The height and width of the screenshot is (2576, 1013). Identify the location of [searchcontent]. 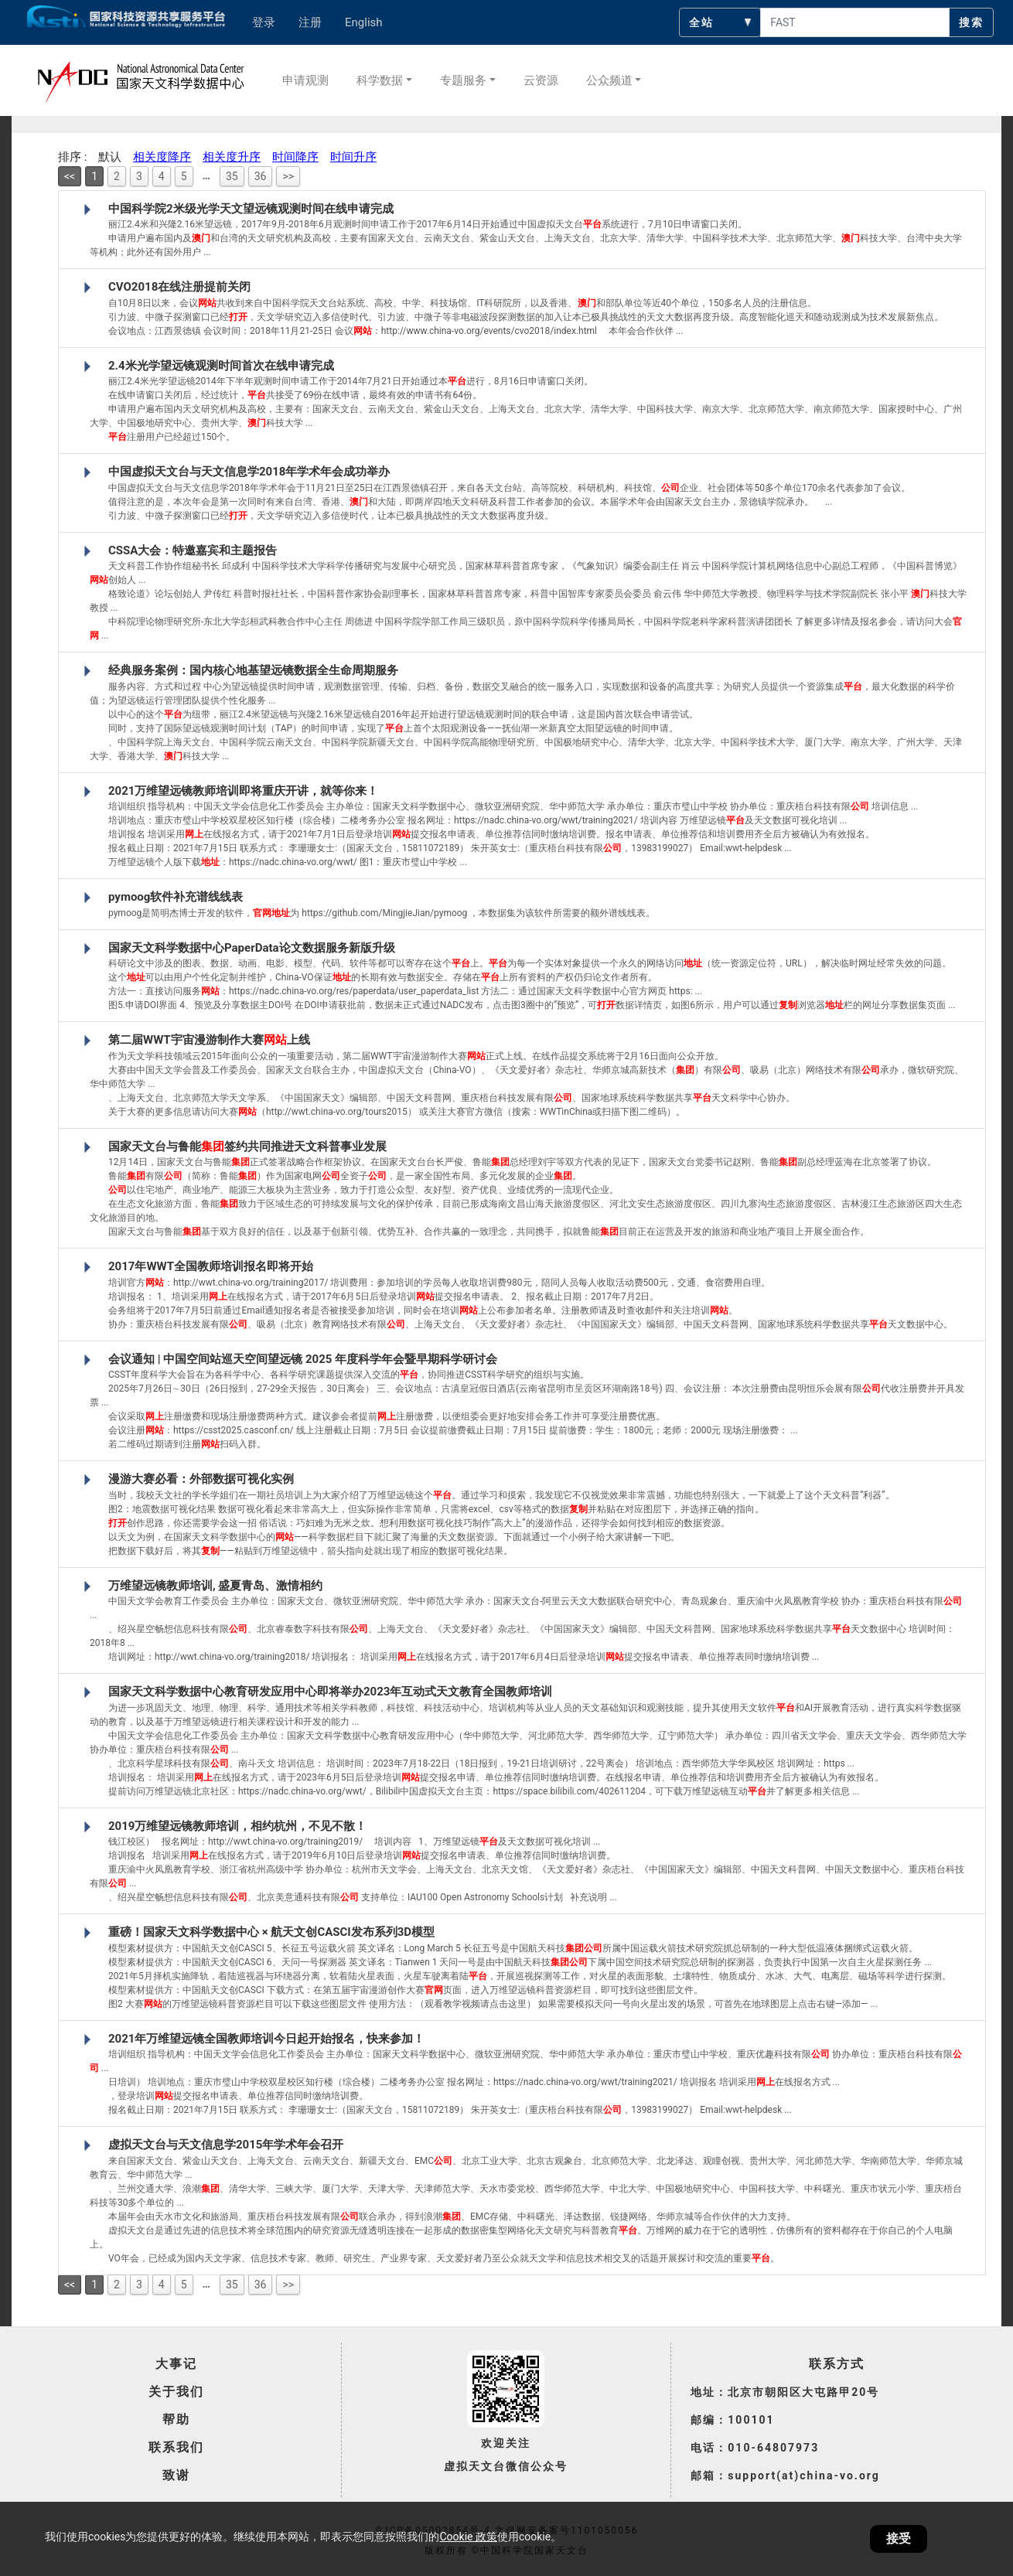
(855, 22).